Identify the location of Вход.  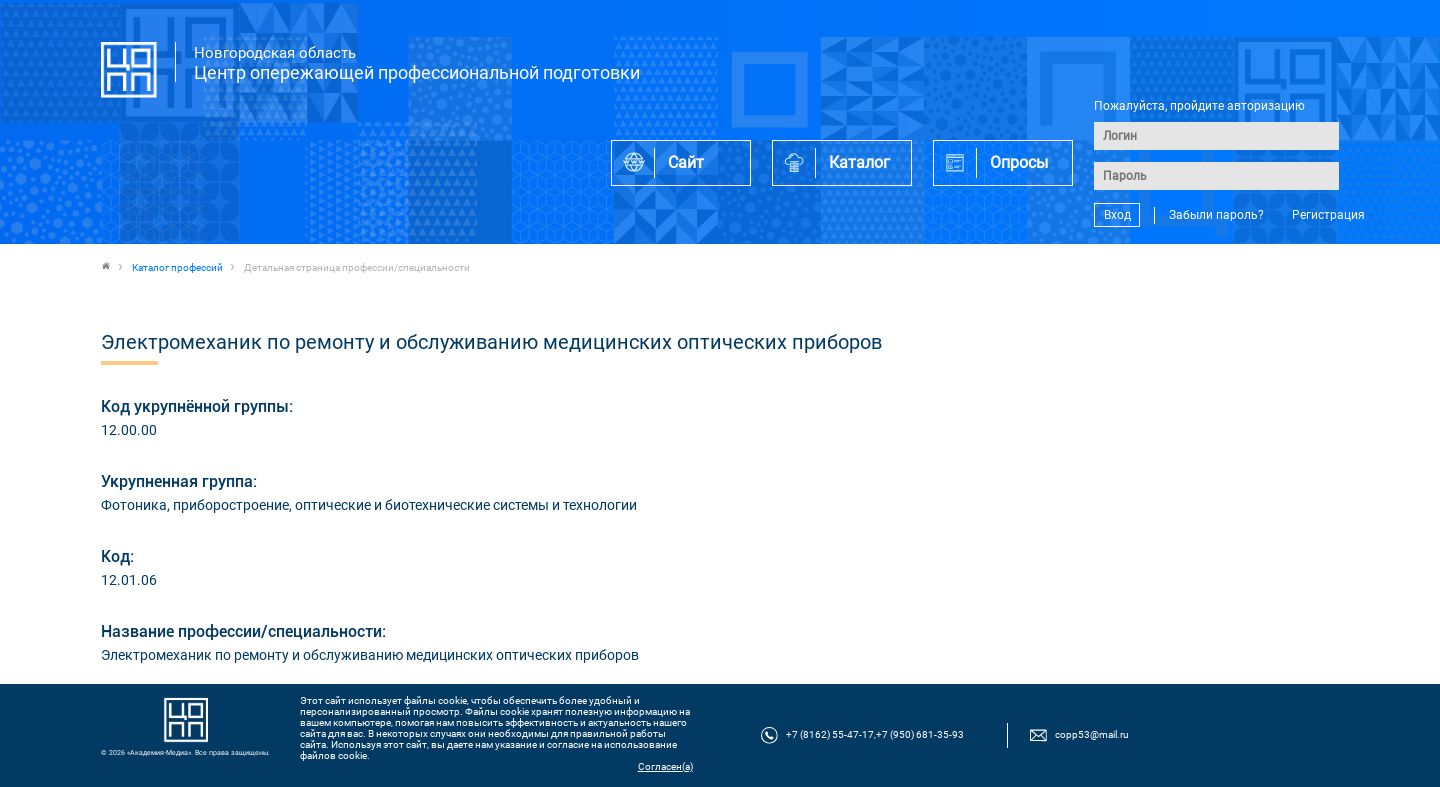
(1117, 215).